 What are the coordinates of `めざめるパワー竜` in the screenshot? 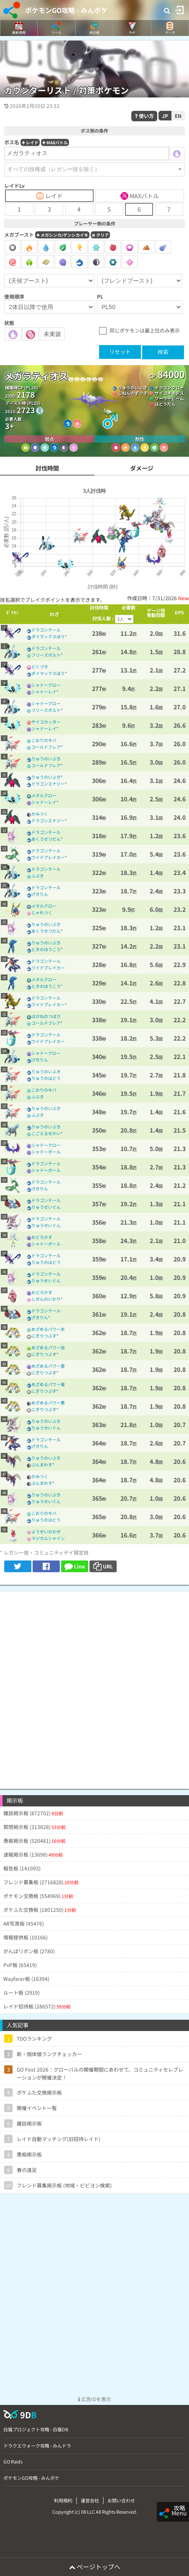 It's located at (48, 1384).